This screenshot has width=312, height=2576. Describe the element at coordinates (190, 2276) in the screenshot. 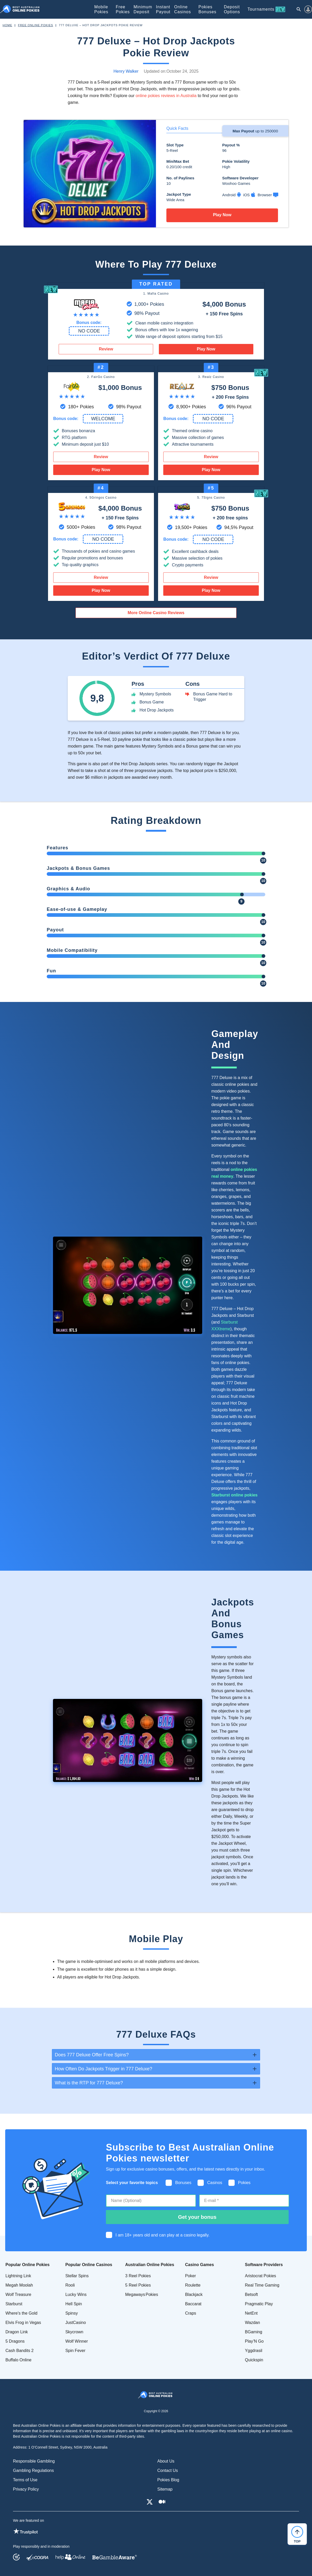

I see `Poker` at that location.